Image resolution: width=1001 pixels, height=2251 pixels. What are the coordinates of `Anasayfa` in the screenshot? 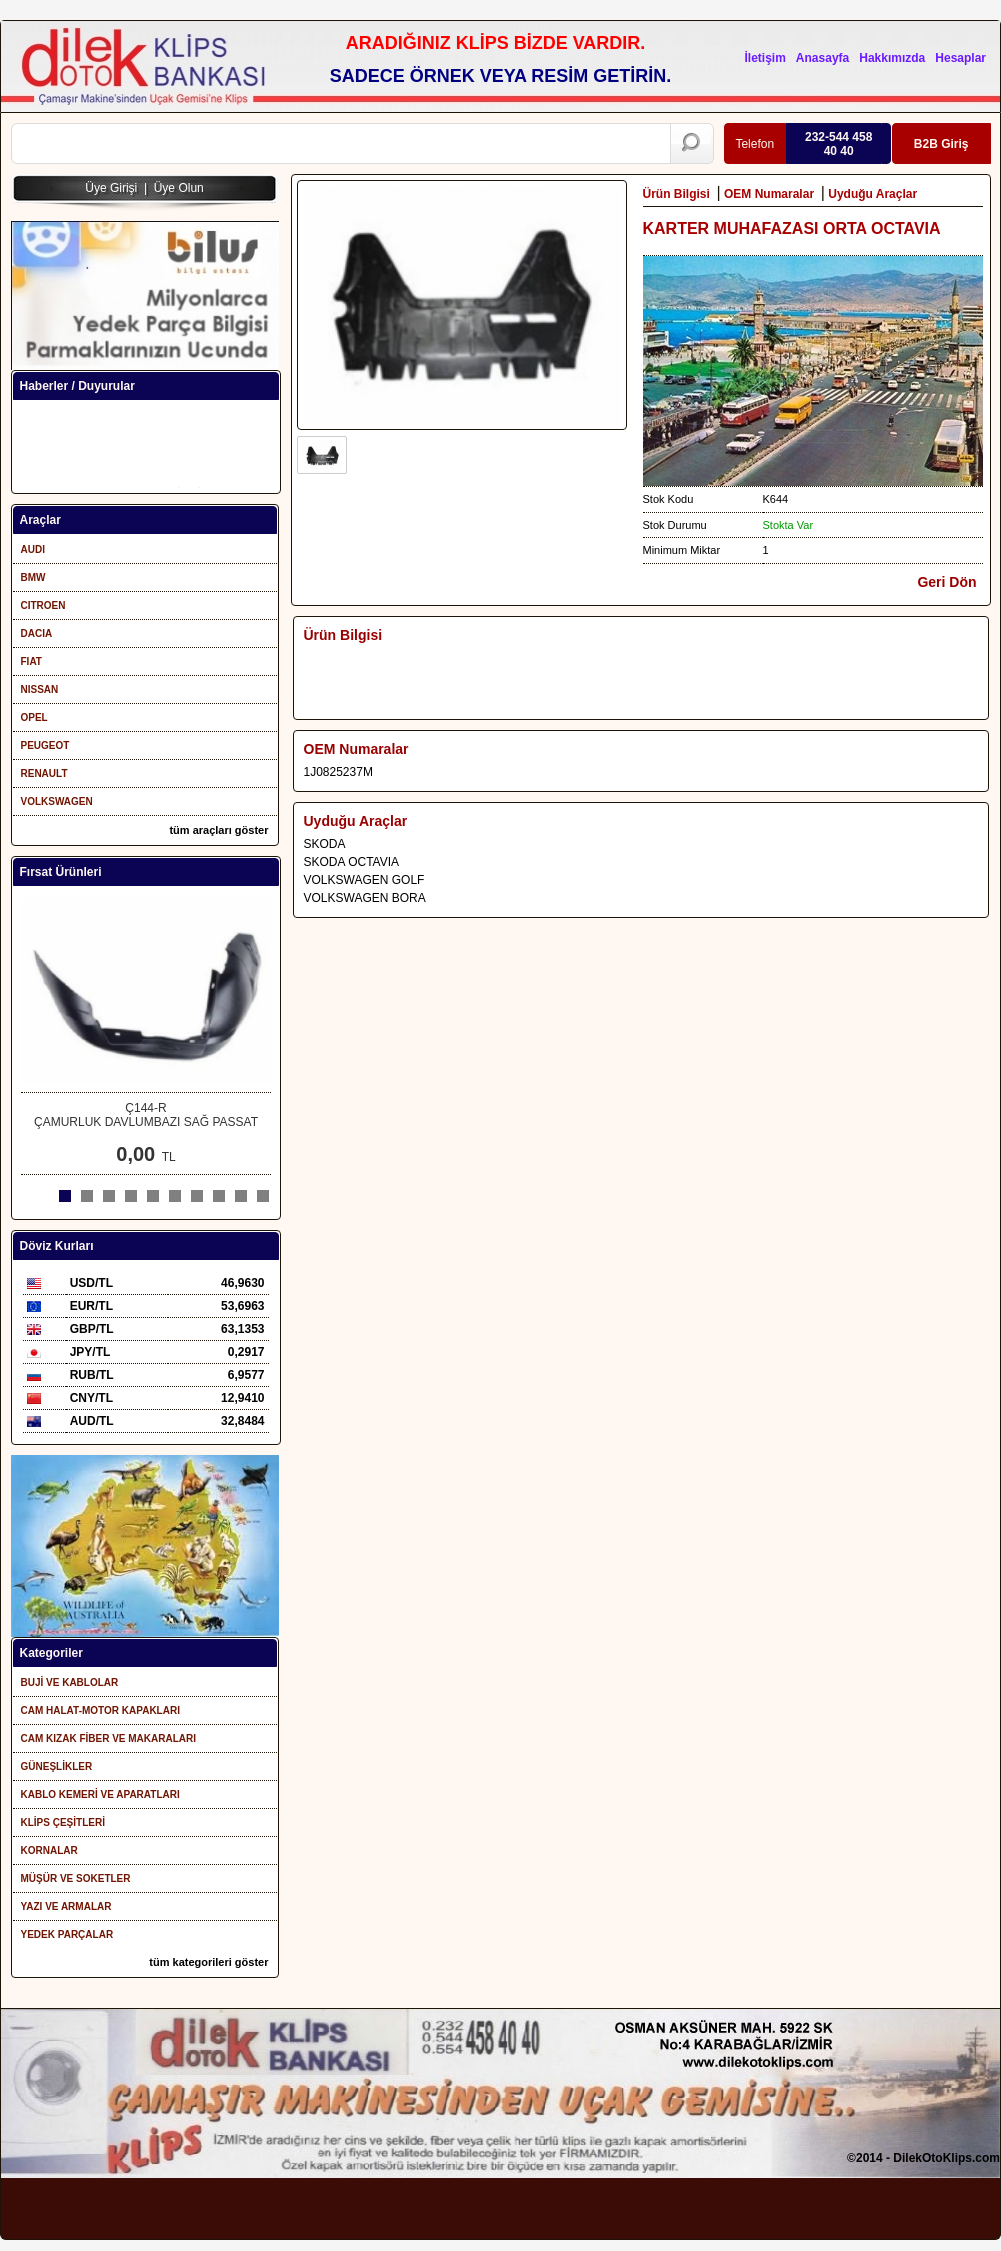 It's located at (822, 58).